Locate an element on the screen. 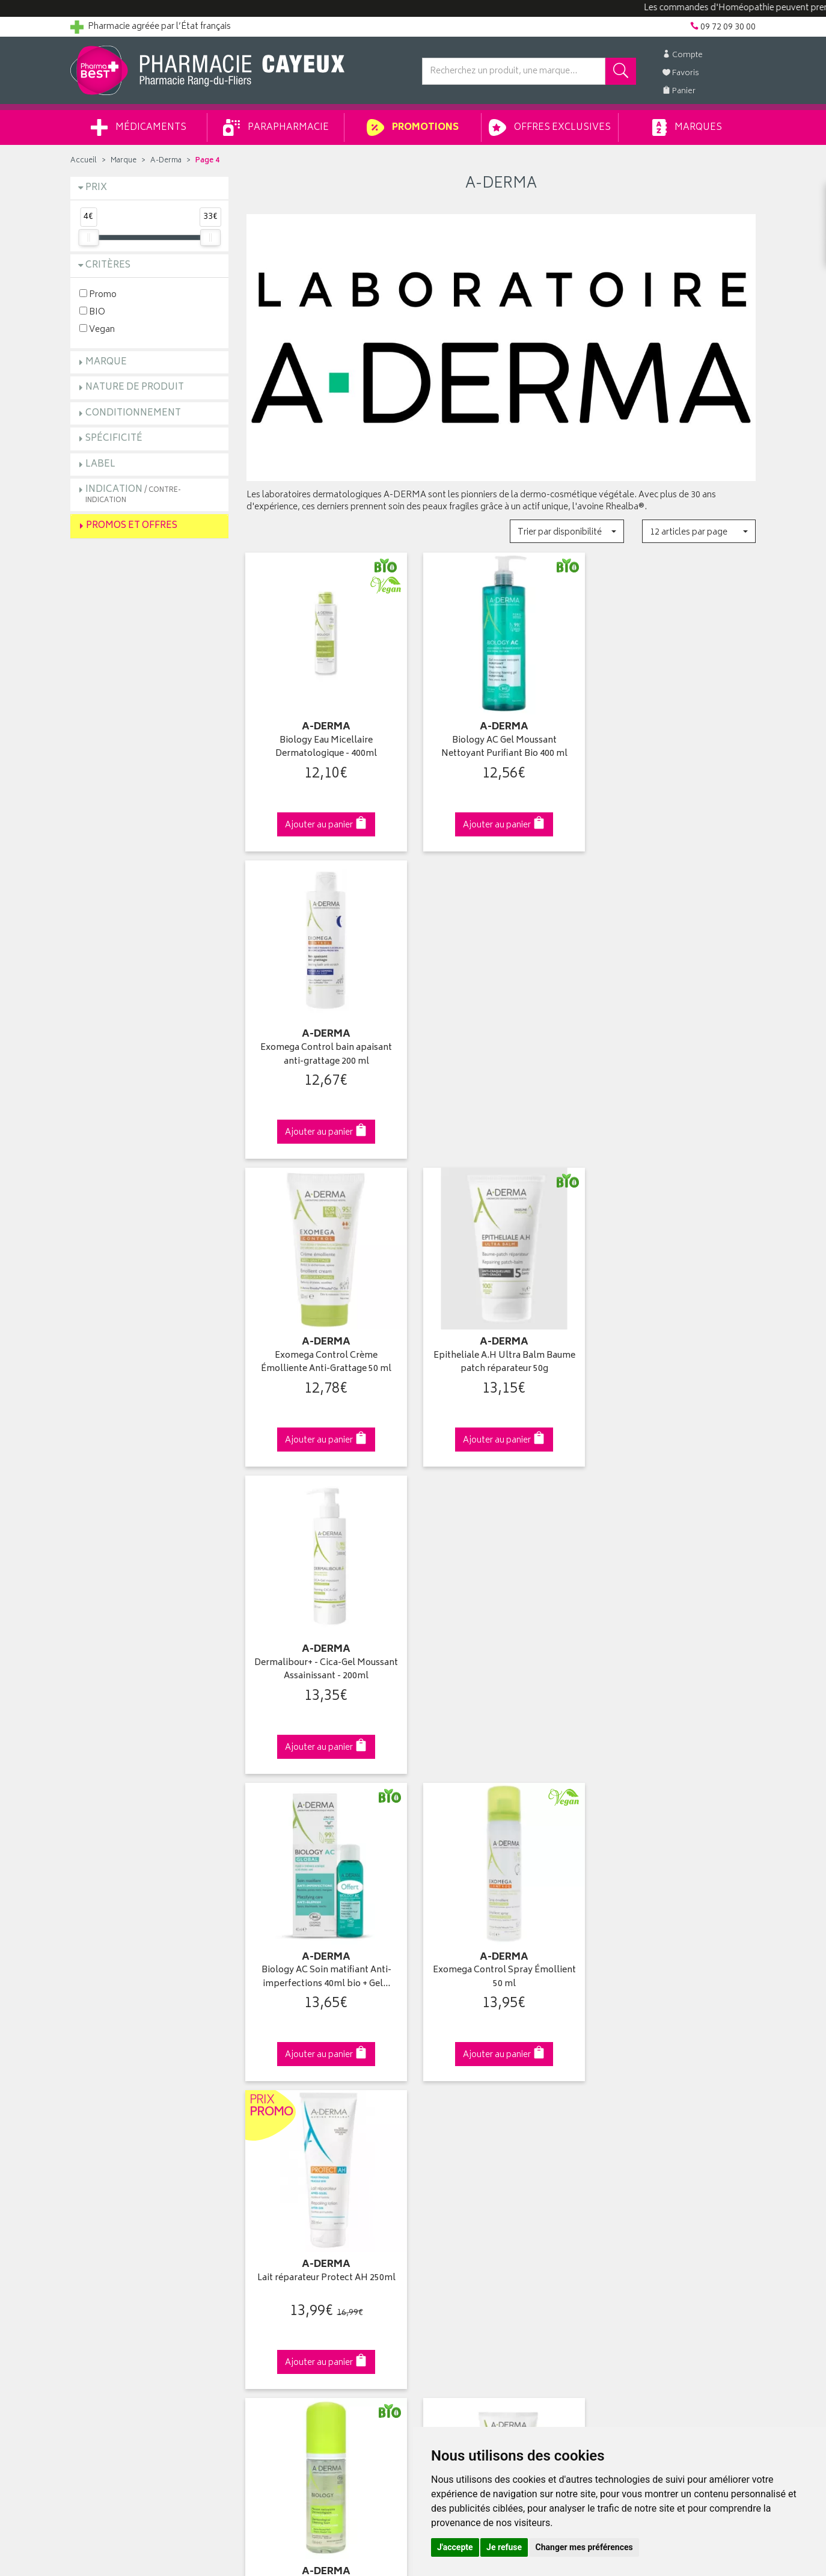  Mes favoris is located at coordinates (443, 2153).